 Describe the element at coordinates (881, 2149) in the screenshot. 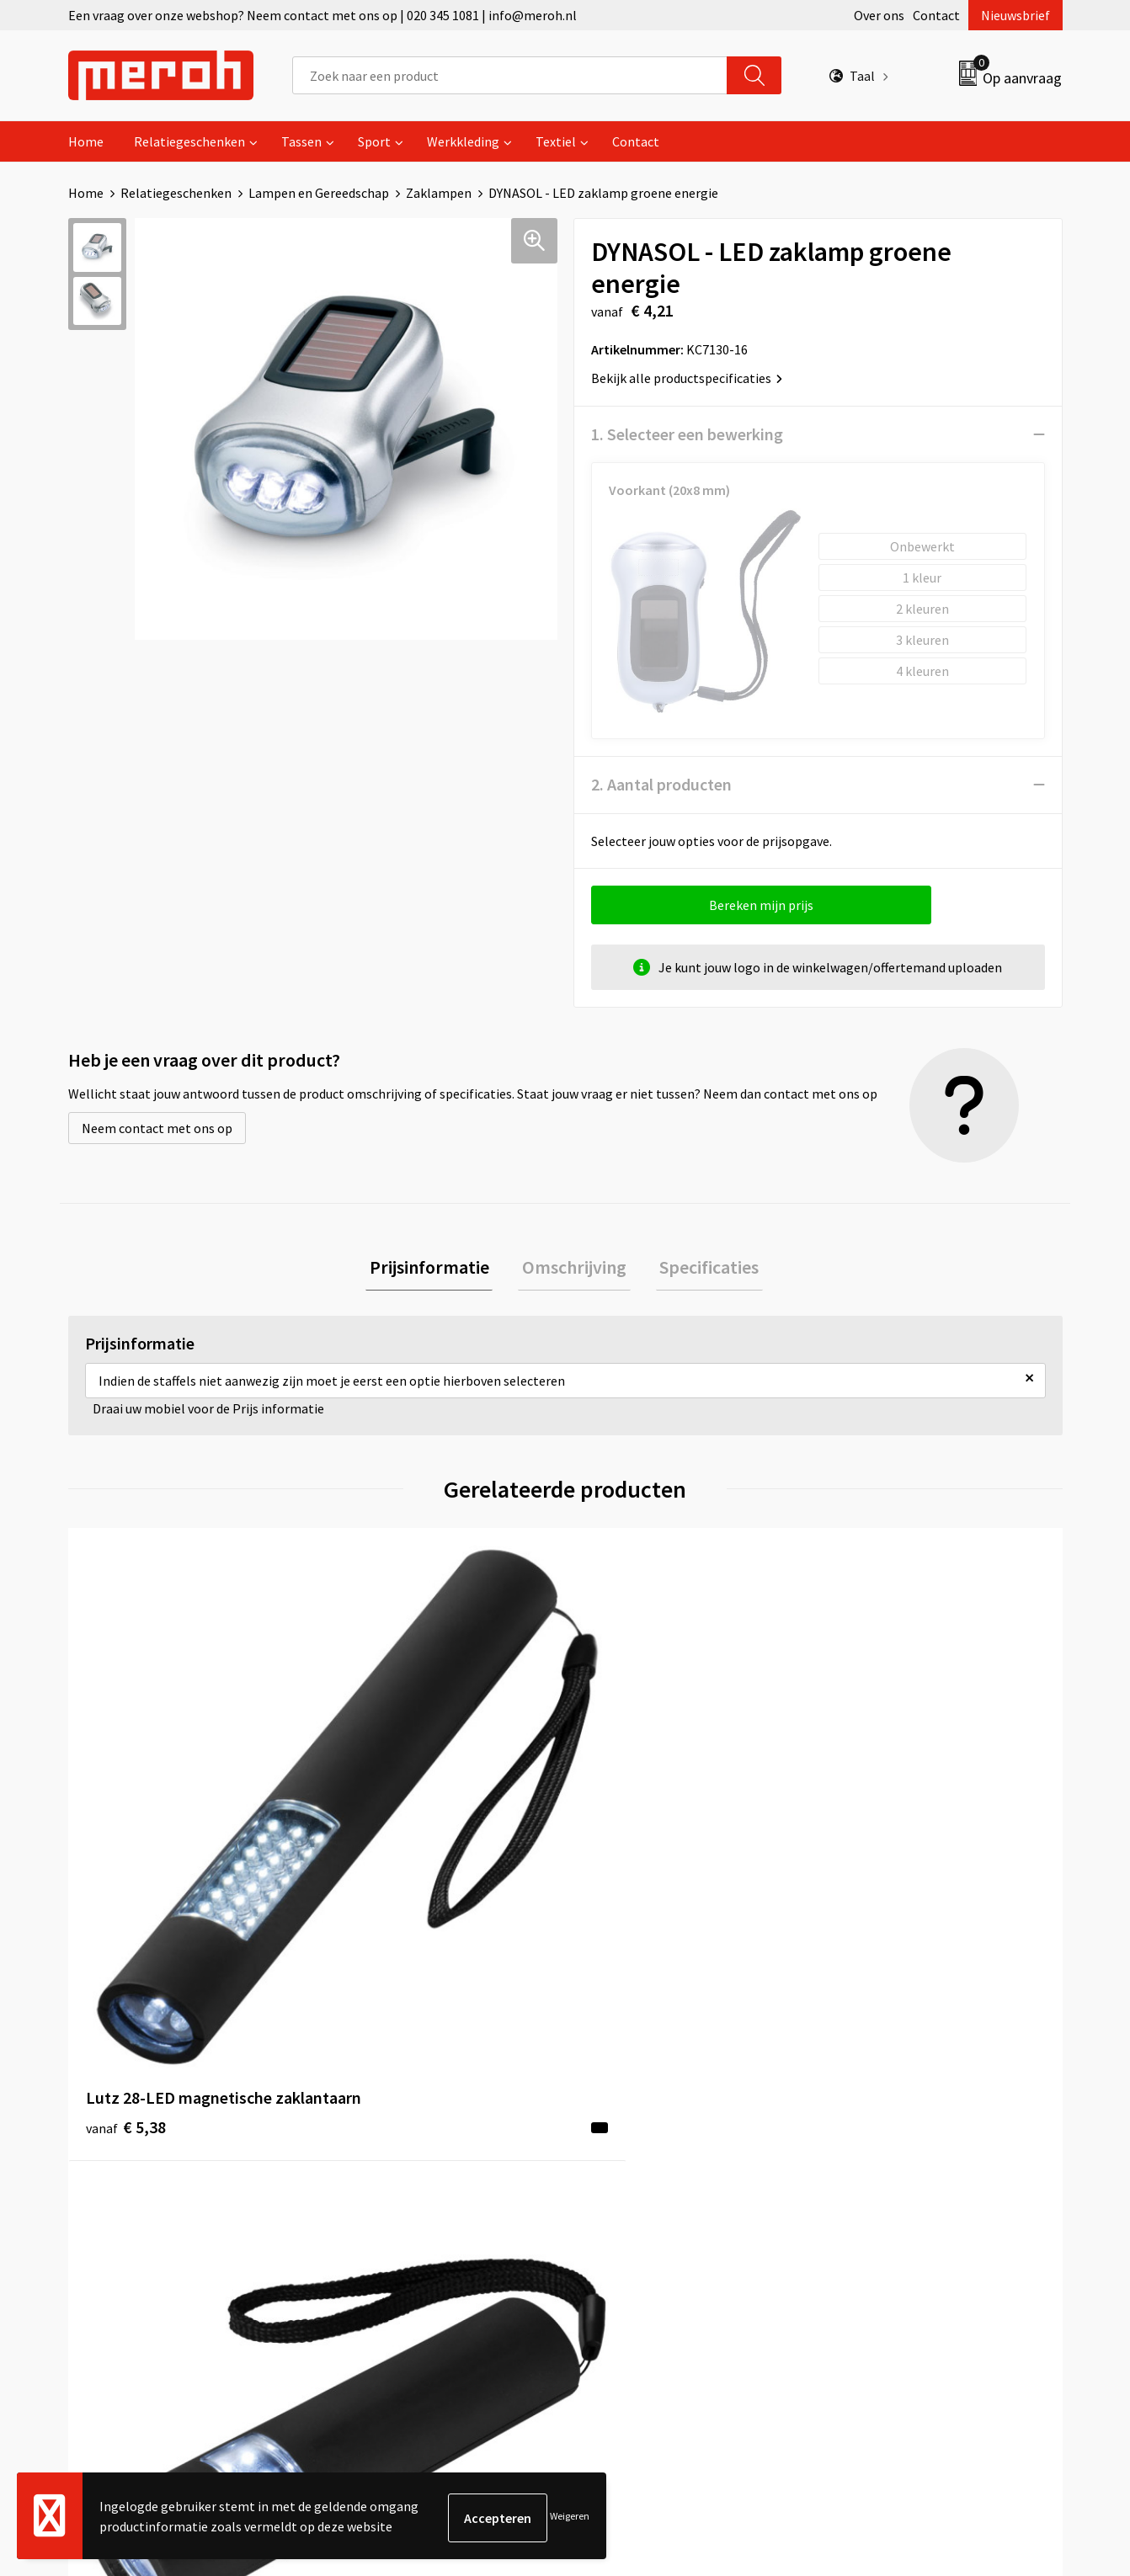

I see `Cookieverklaring` at that location.